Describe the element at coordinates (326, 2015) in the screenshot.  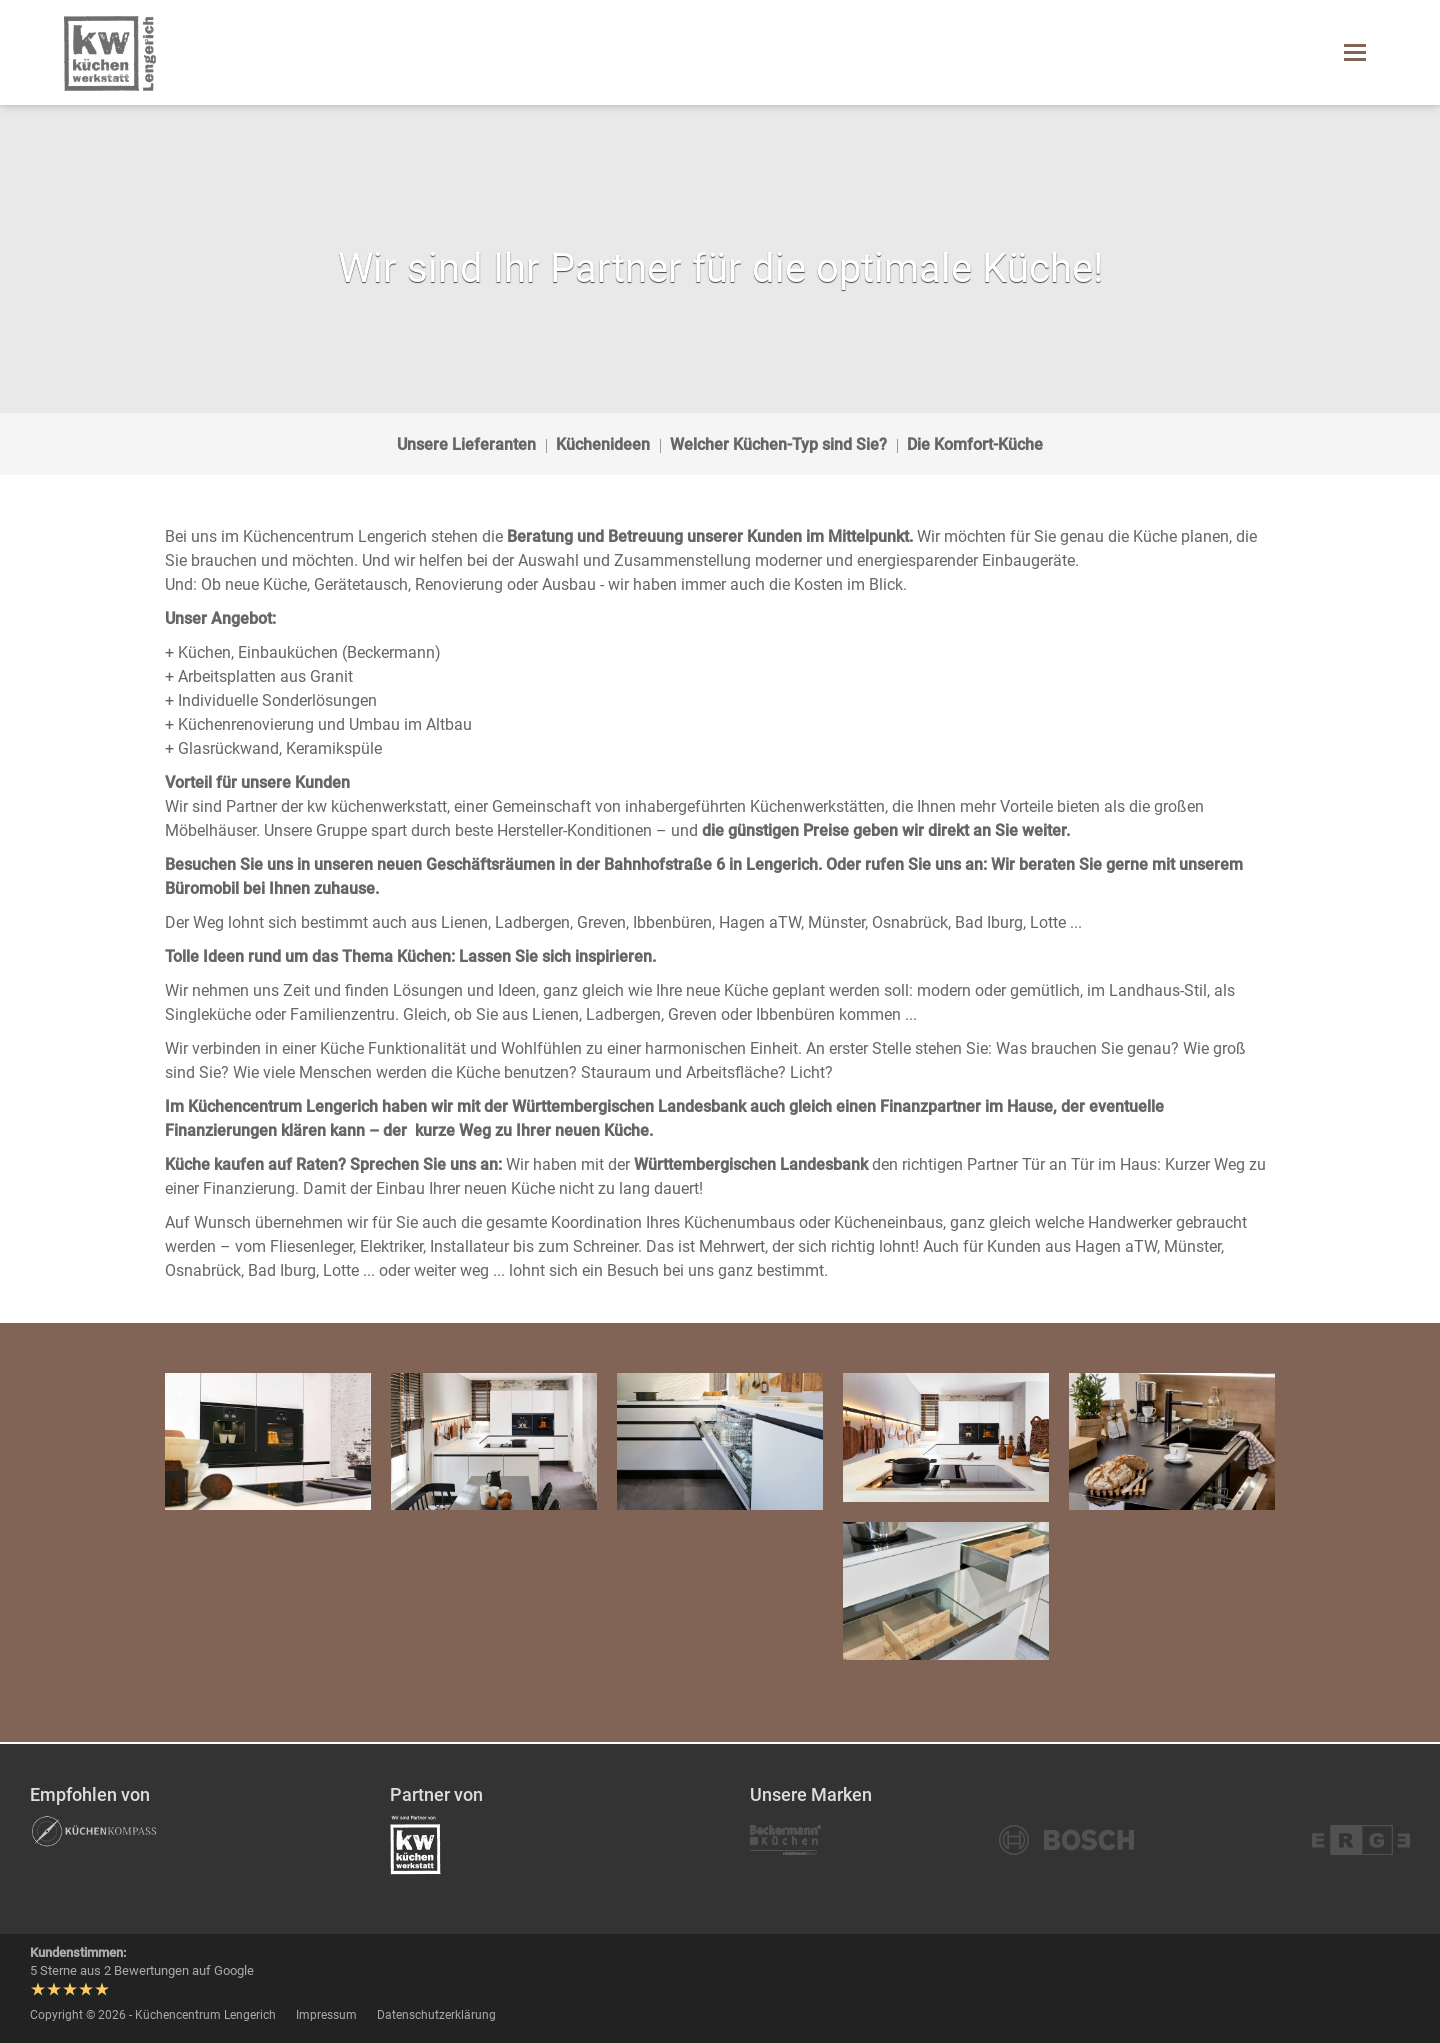
I see `Impressum` at that location.